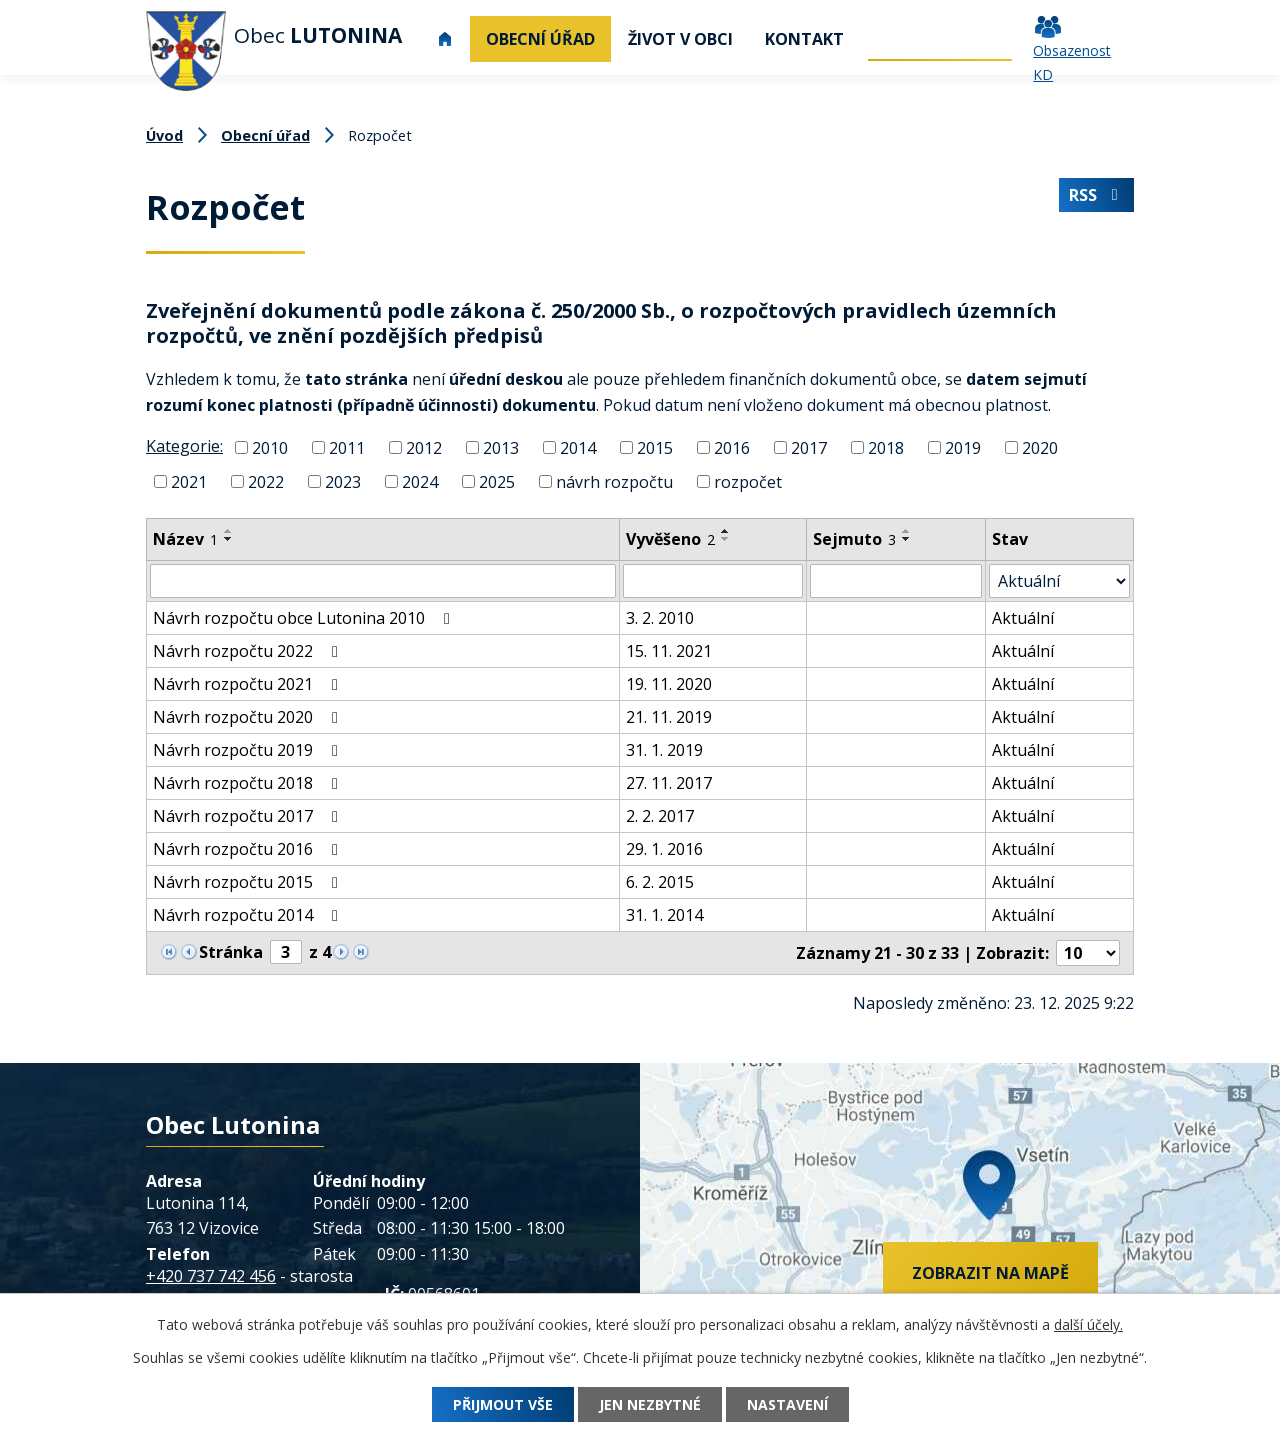 Image resolution: width=1280 pixels, height=1440 pixels. What do you see at coordinates (578, 448) in the screenshot?
I see `2014` at bounding box center [578, 448].